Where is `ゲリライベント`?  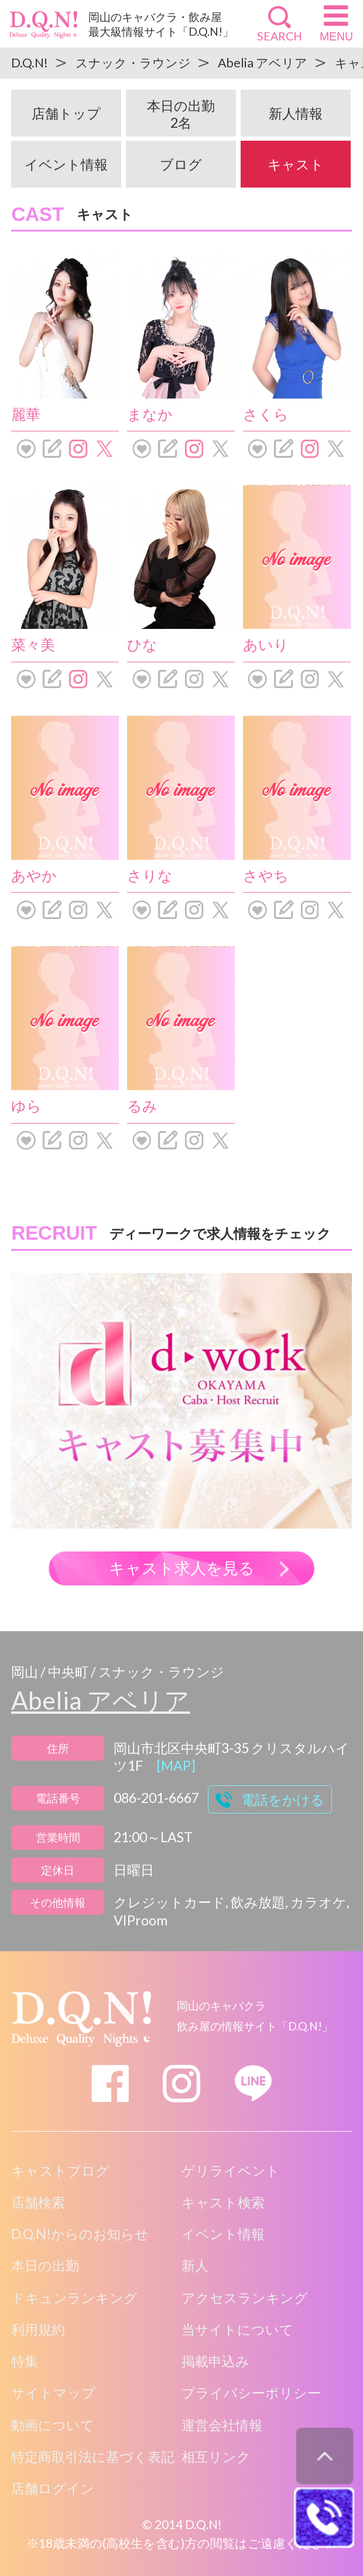 ゲリライベント is located at coordinates (231, 2170).